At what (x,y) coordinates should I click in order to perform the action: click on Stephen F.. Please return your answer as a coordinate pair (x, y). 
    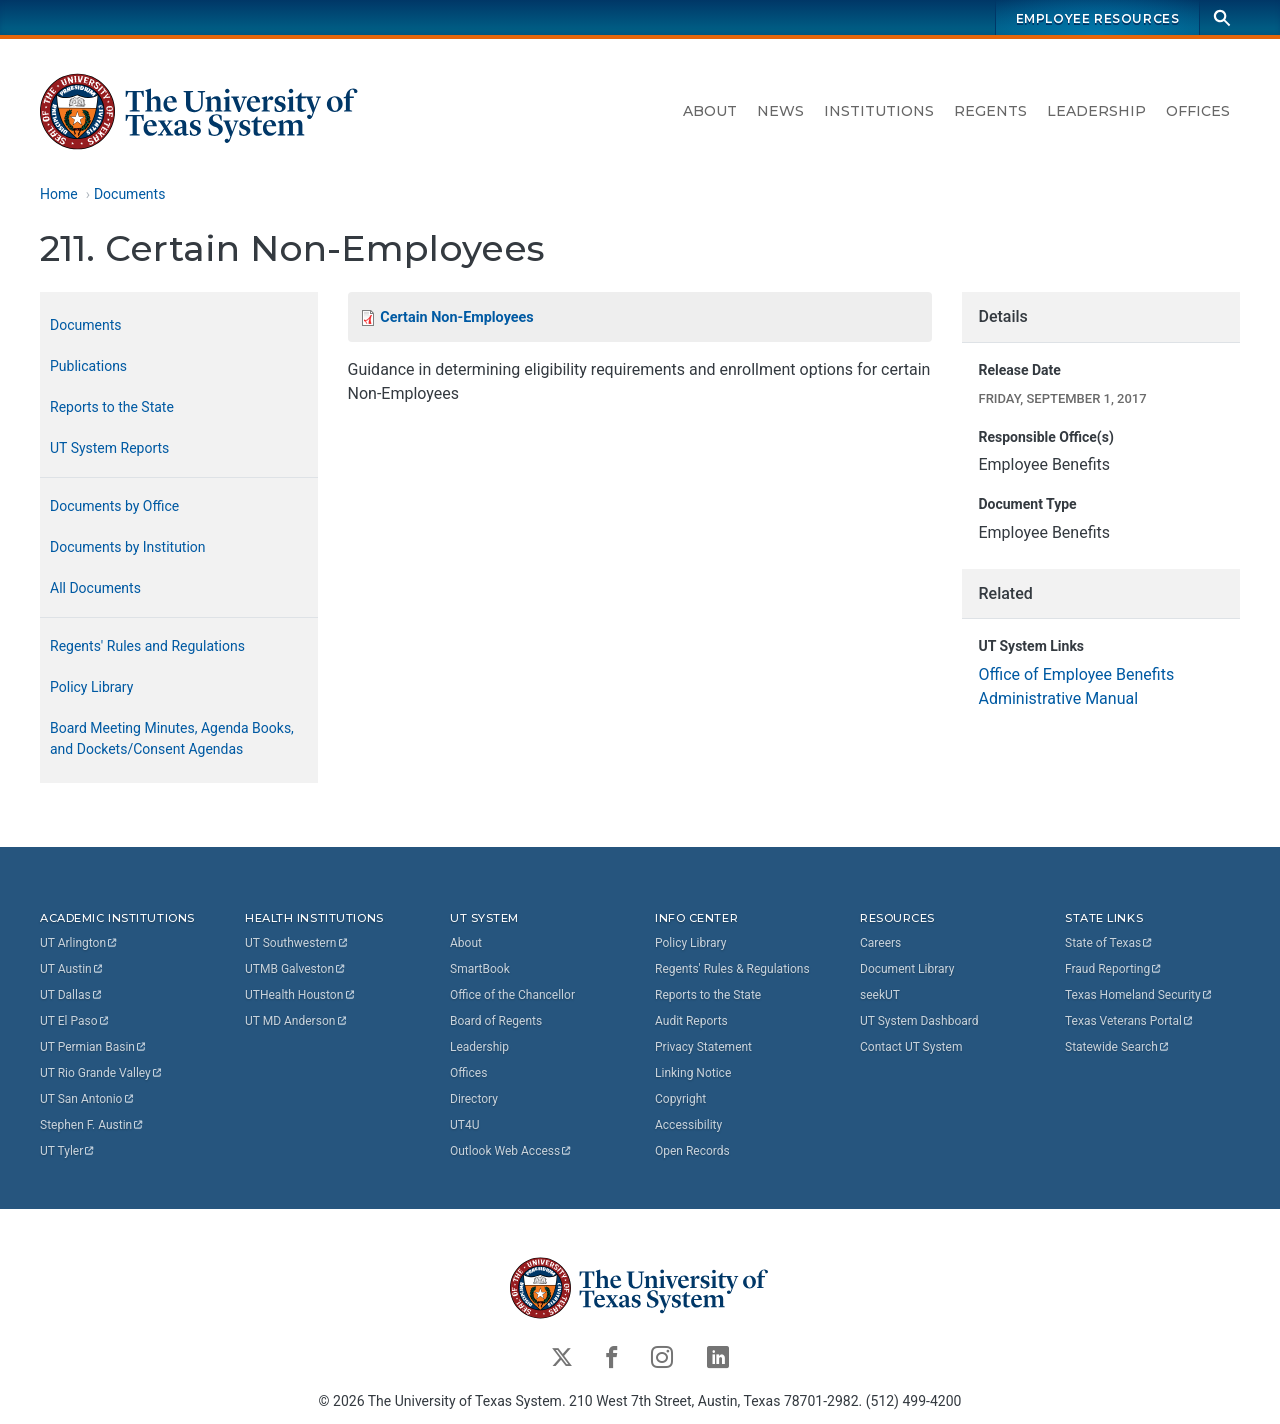
    Looking at the image, I should click on (92, 1125).